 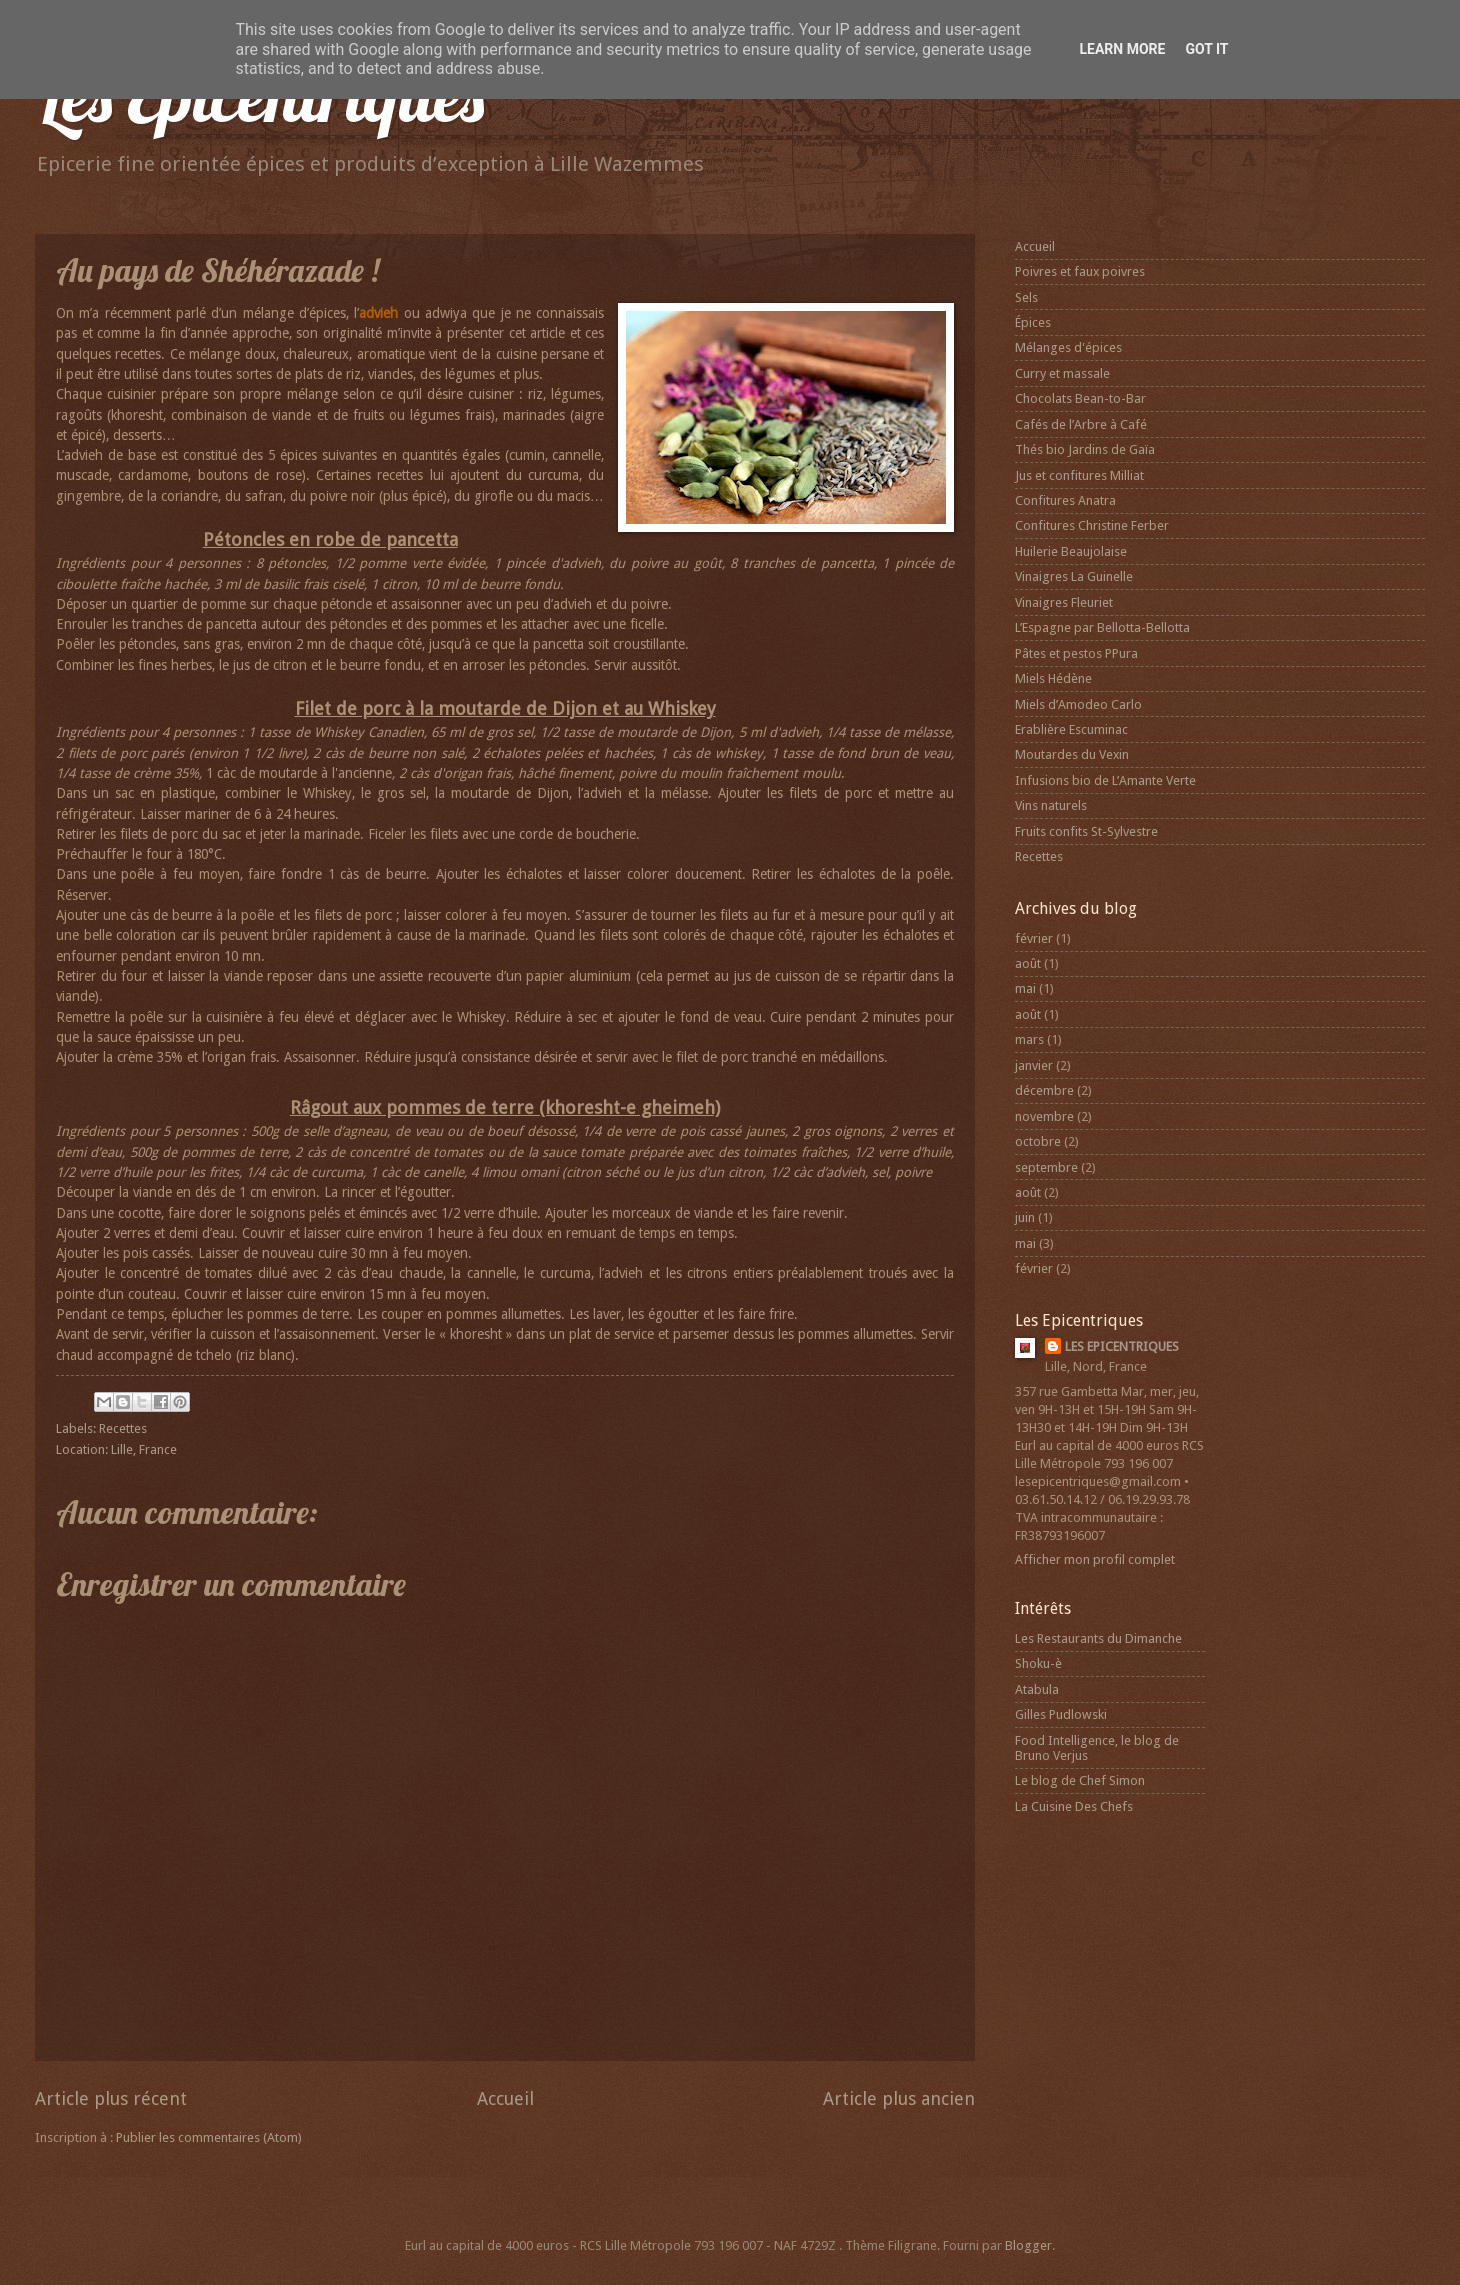 What do you see at coordinates (1122, 49) in the screenshot?
I see `Learn More` at bounding box center [1122, 49].